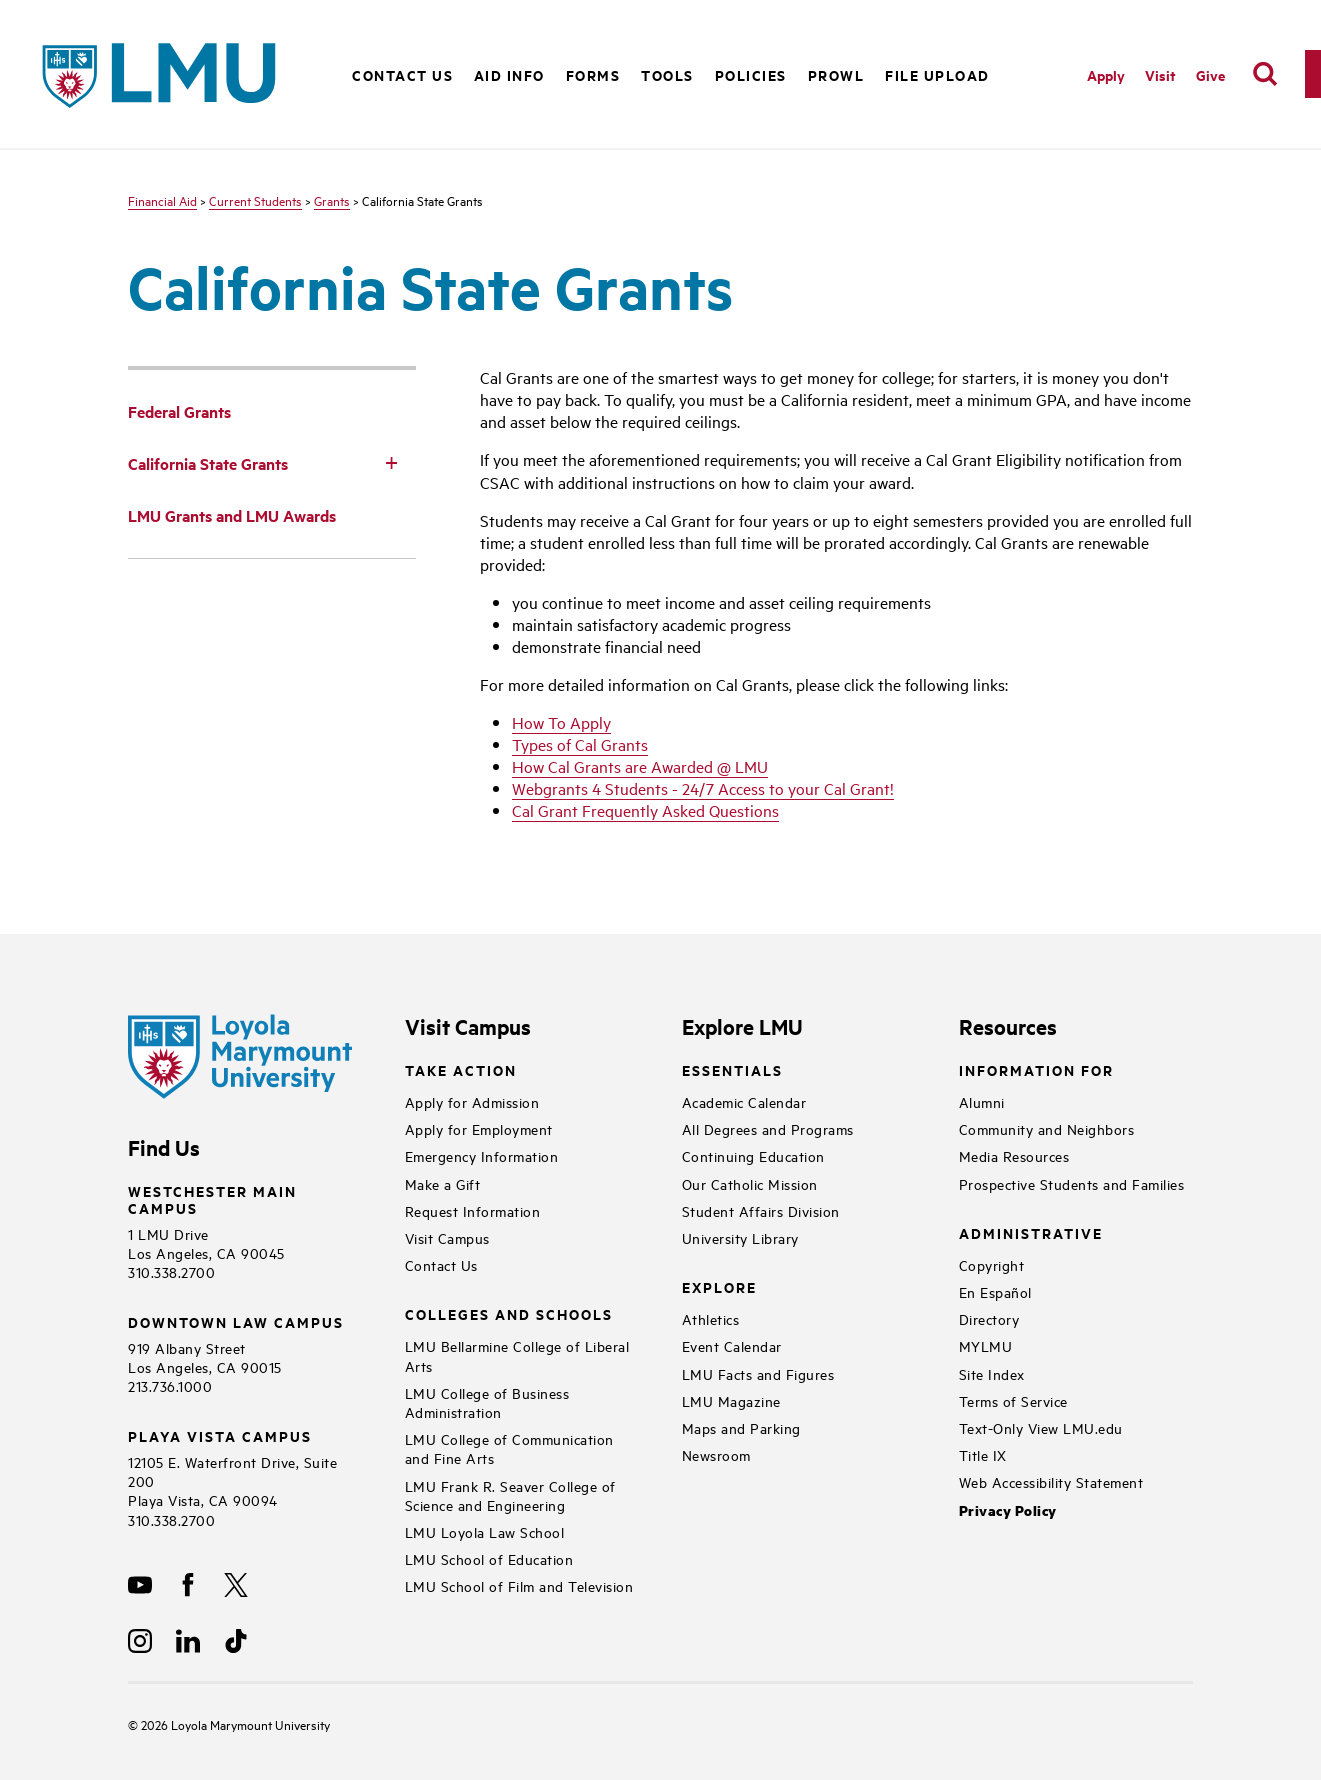 The image size is (1321, 1780). What do you see at coordinates (753, 1155) in the screenshot?
I see `Continuing Education` at bounding box center [753, 1155].